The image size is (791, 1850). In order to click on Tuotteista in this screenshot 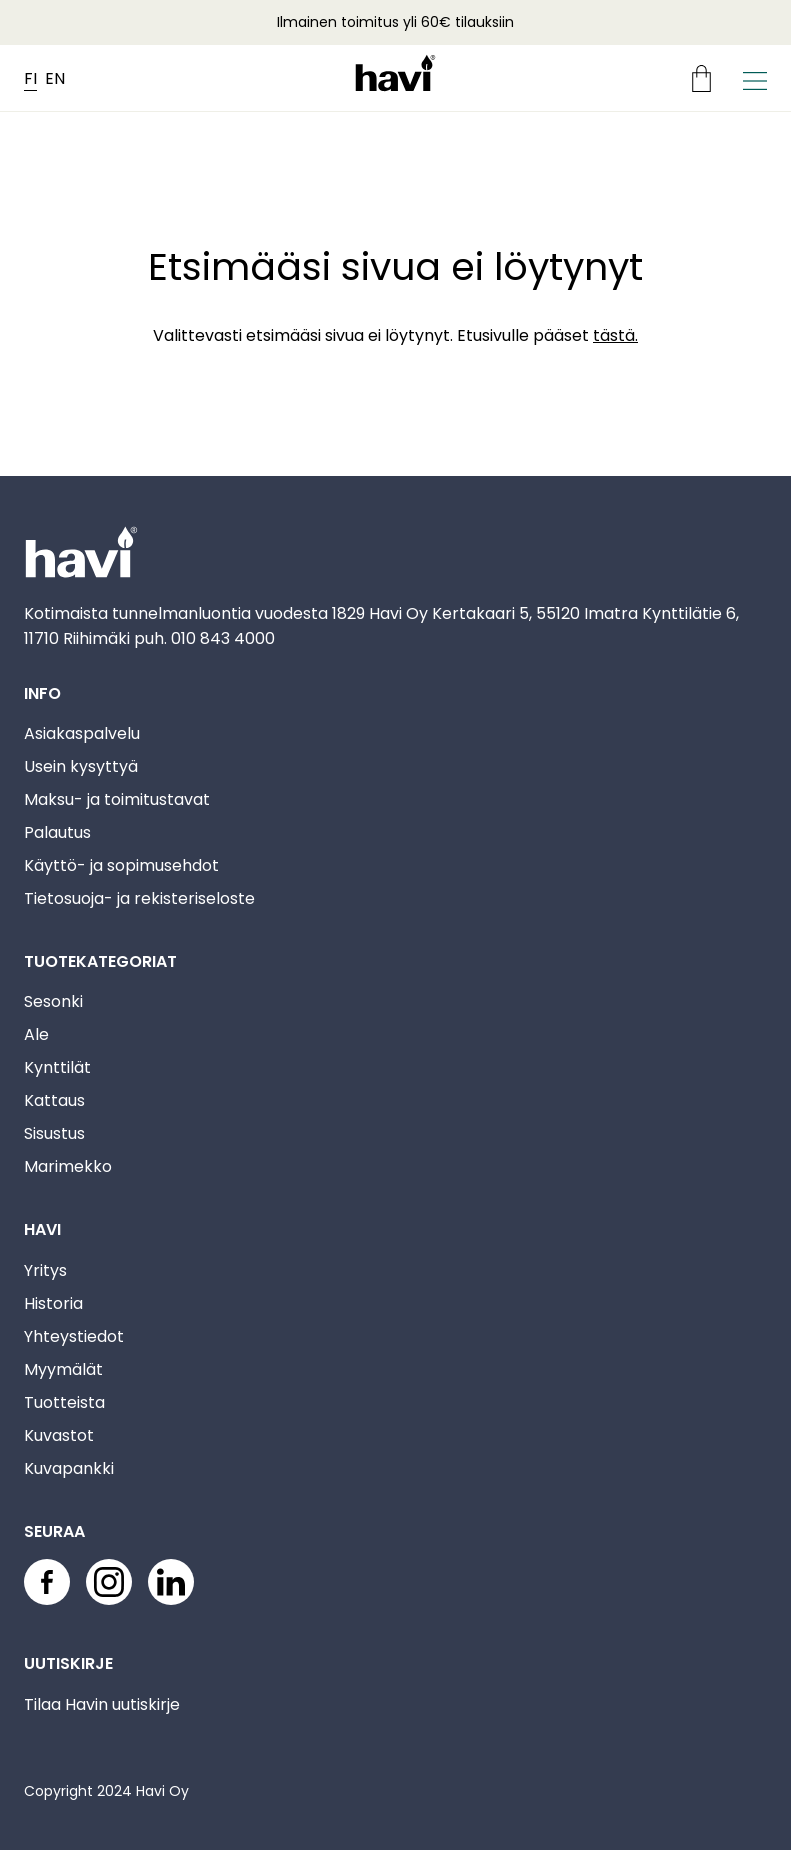, I will do `click(64, 1402)`.